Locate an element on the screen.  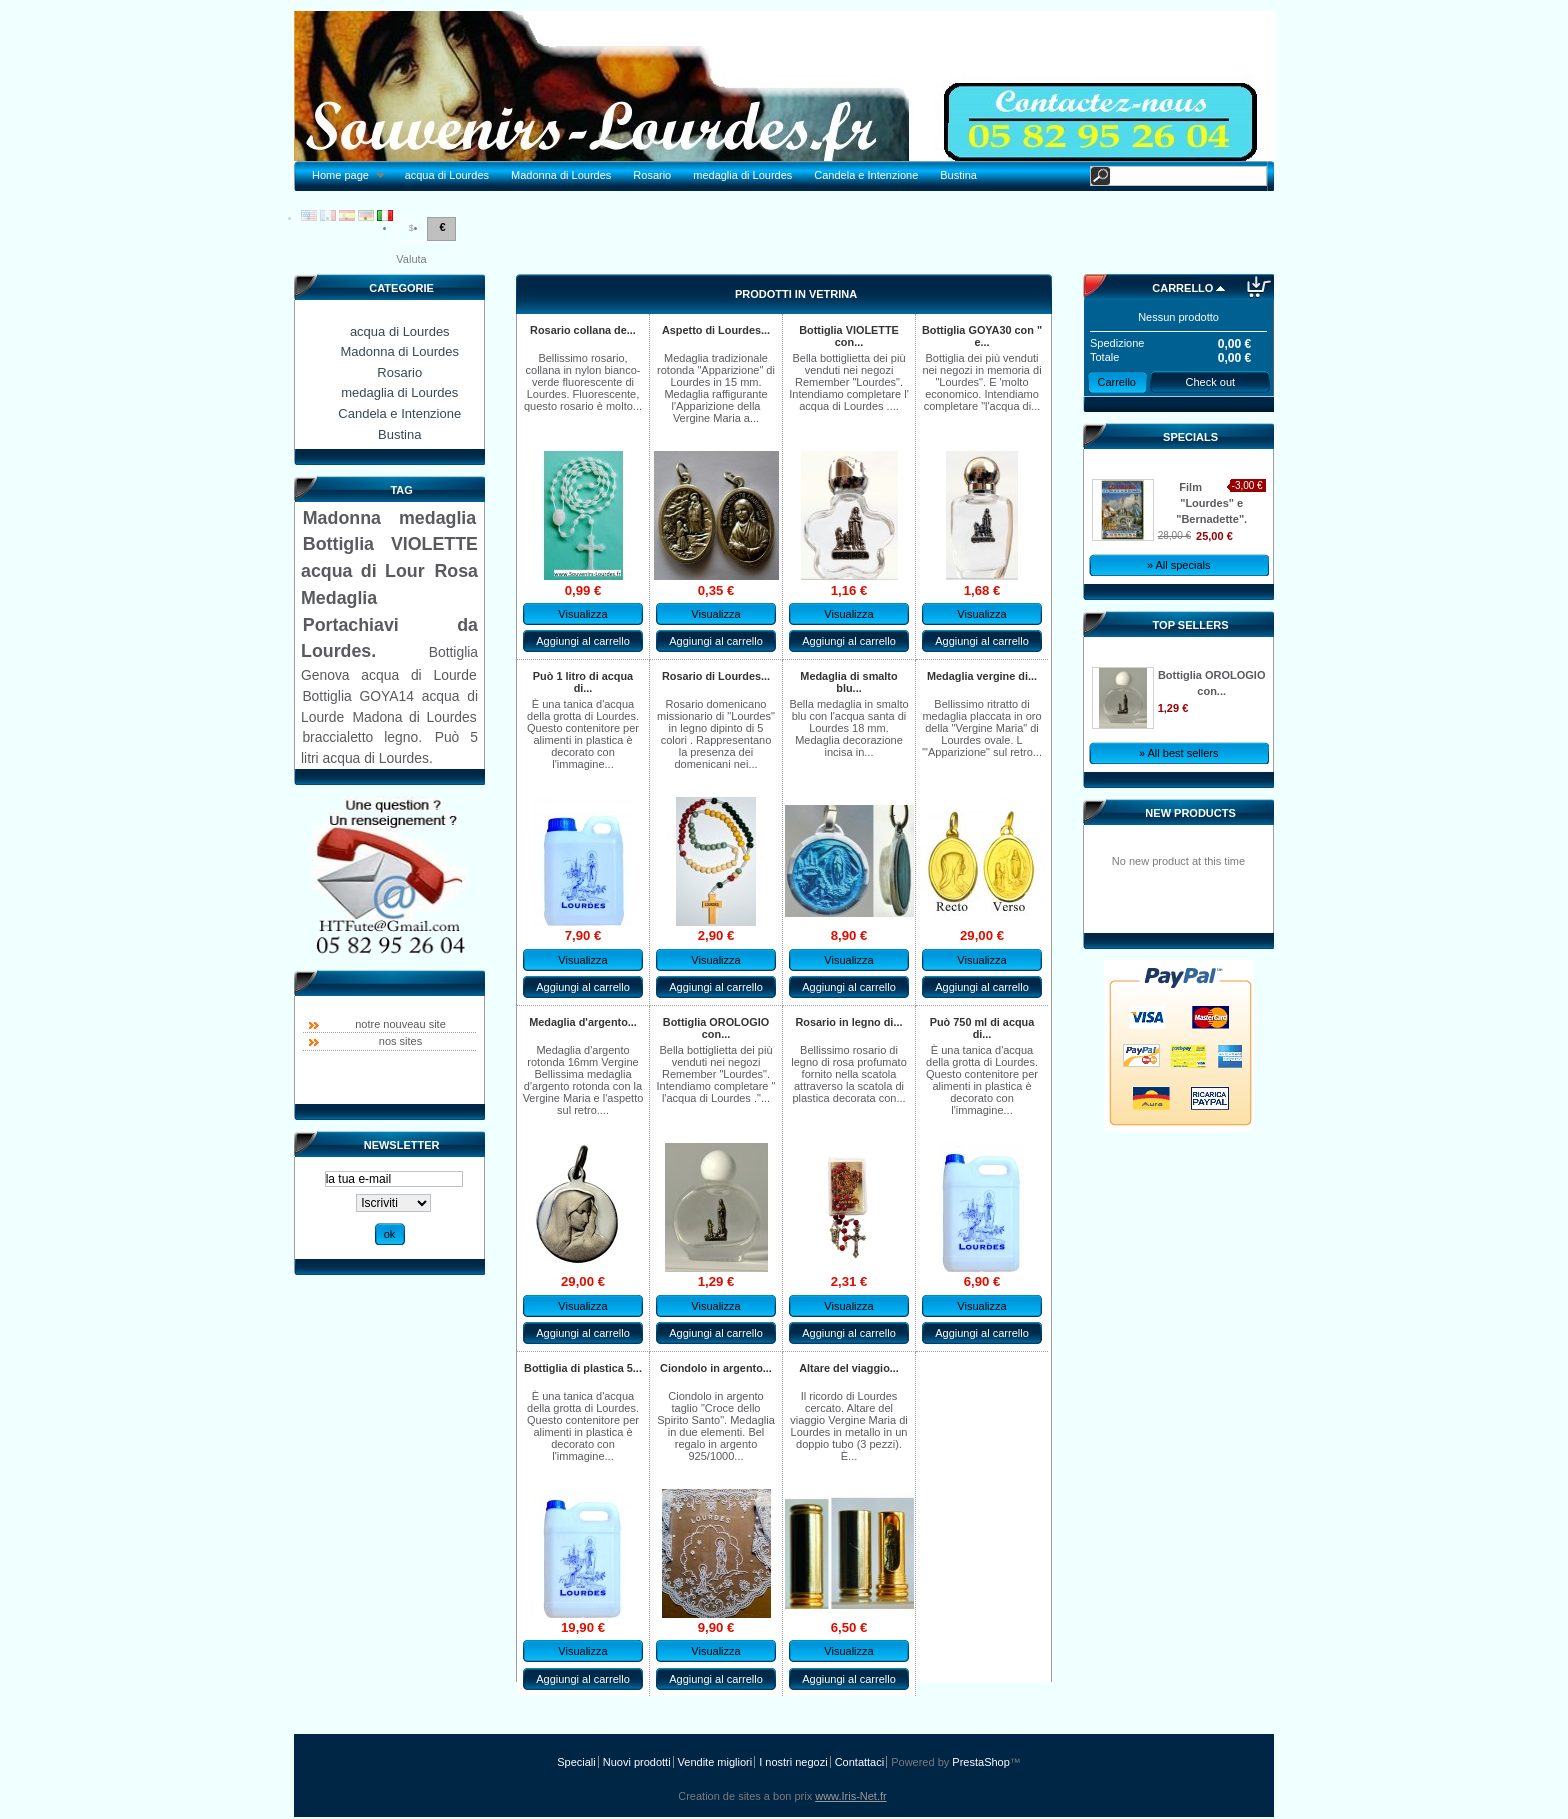
Altare del viaggio... is located at coordinates (849, 1368).